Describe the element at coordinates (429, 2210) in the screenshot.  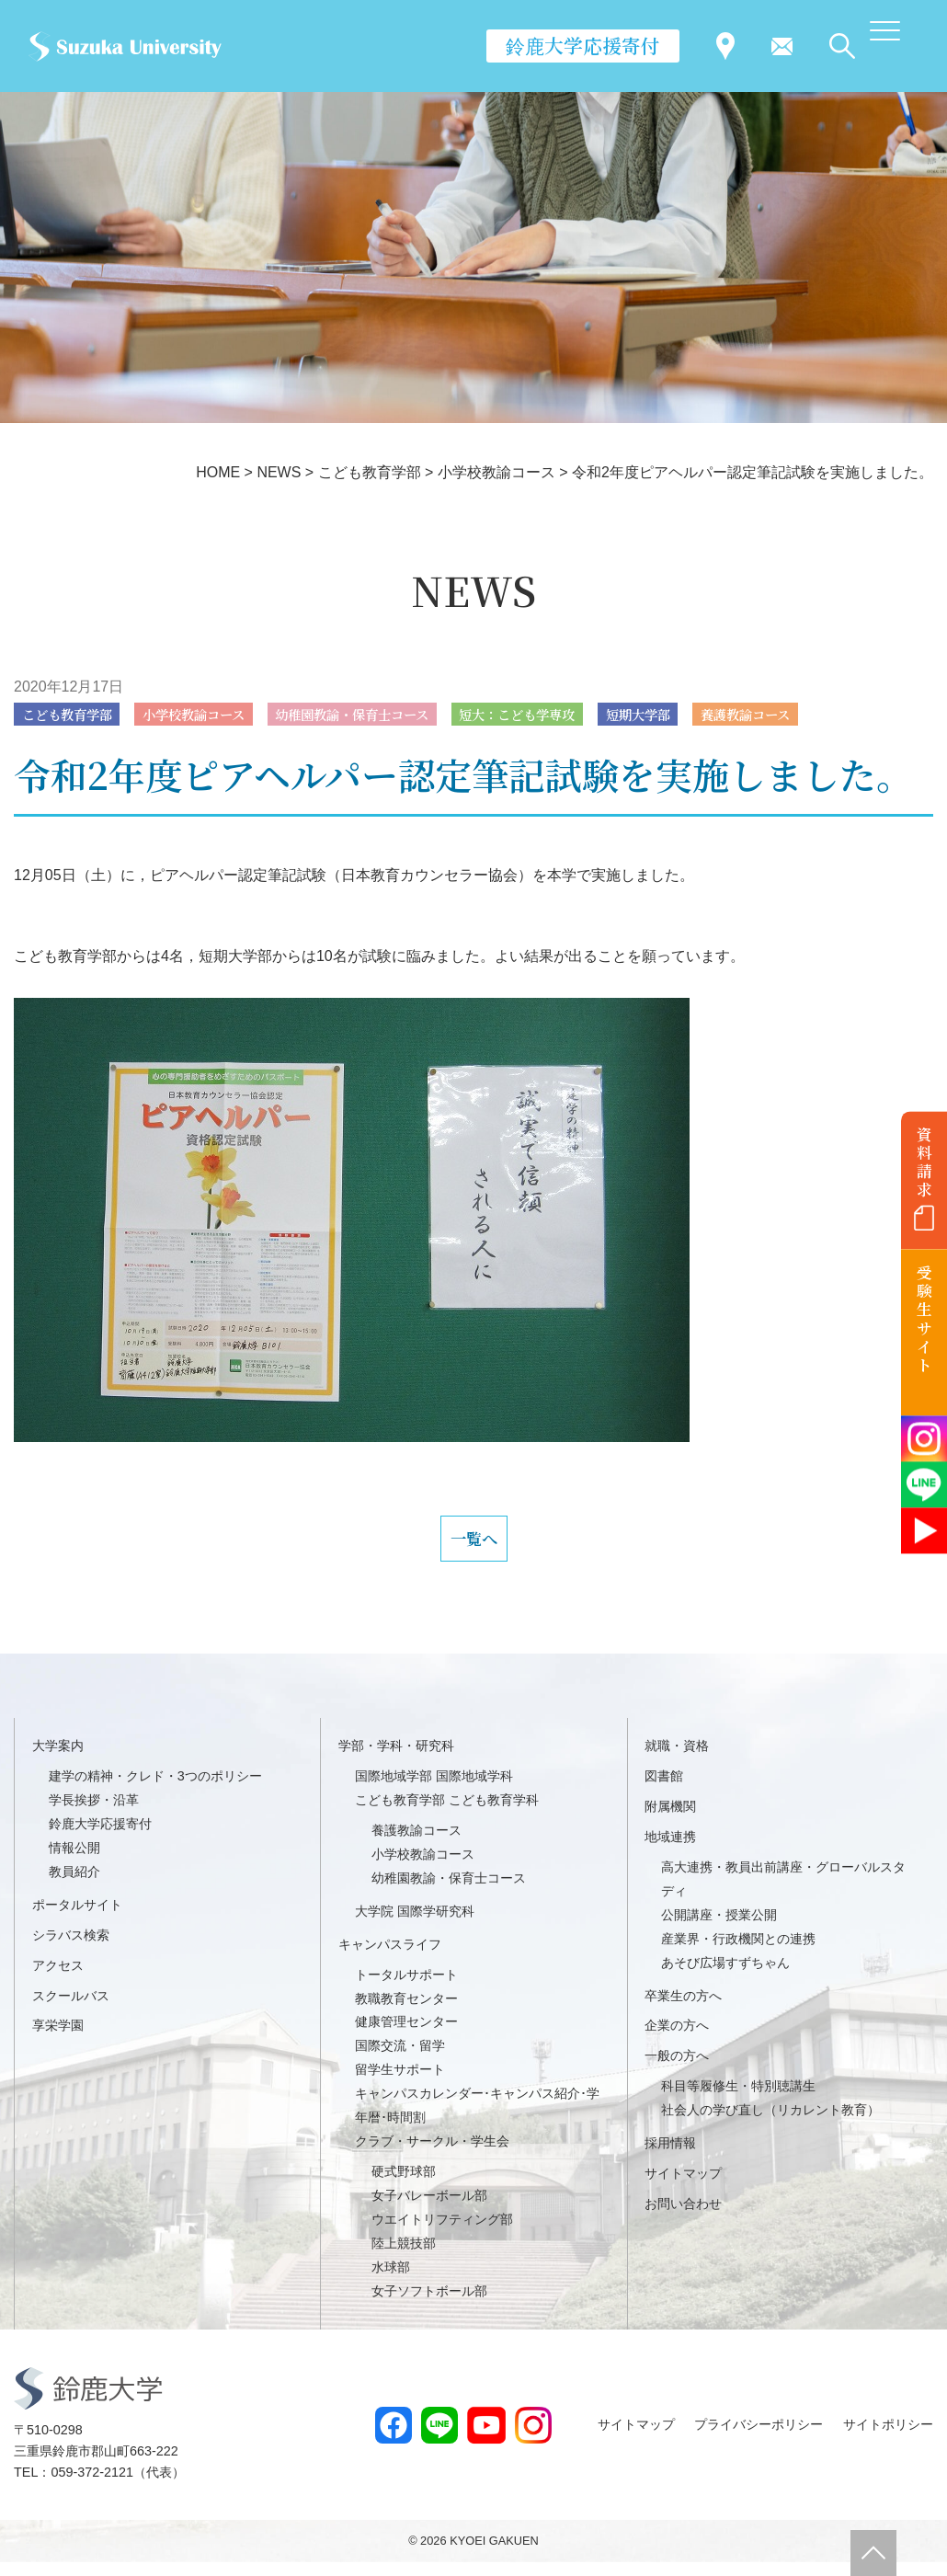
I see `女子バレーボール部` at that location.